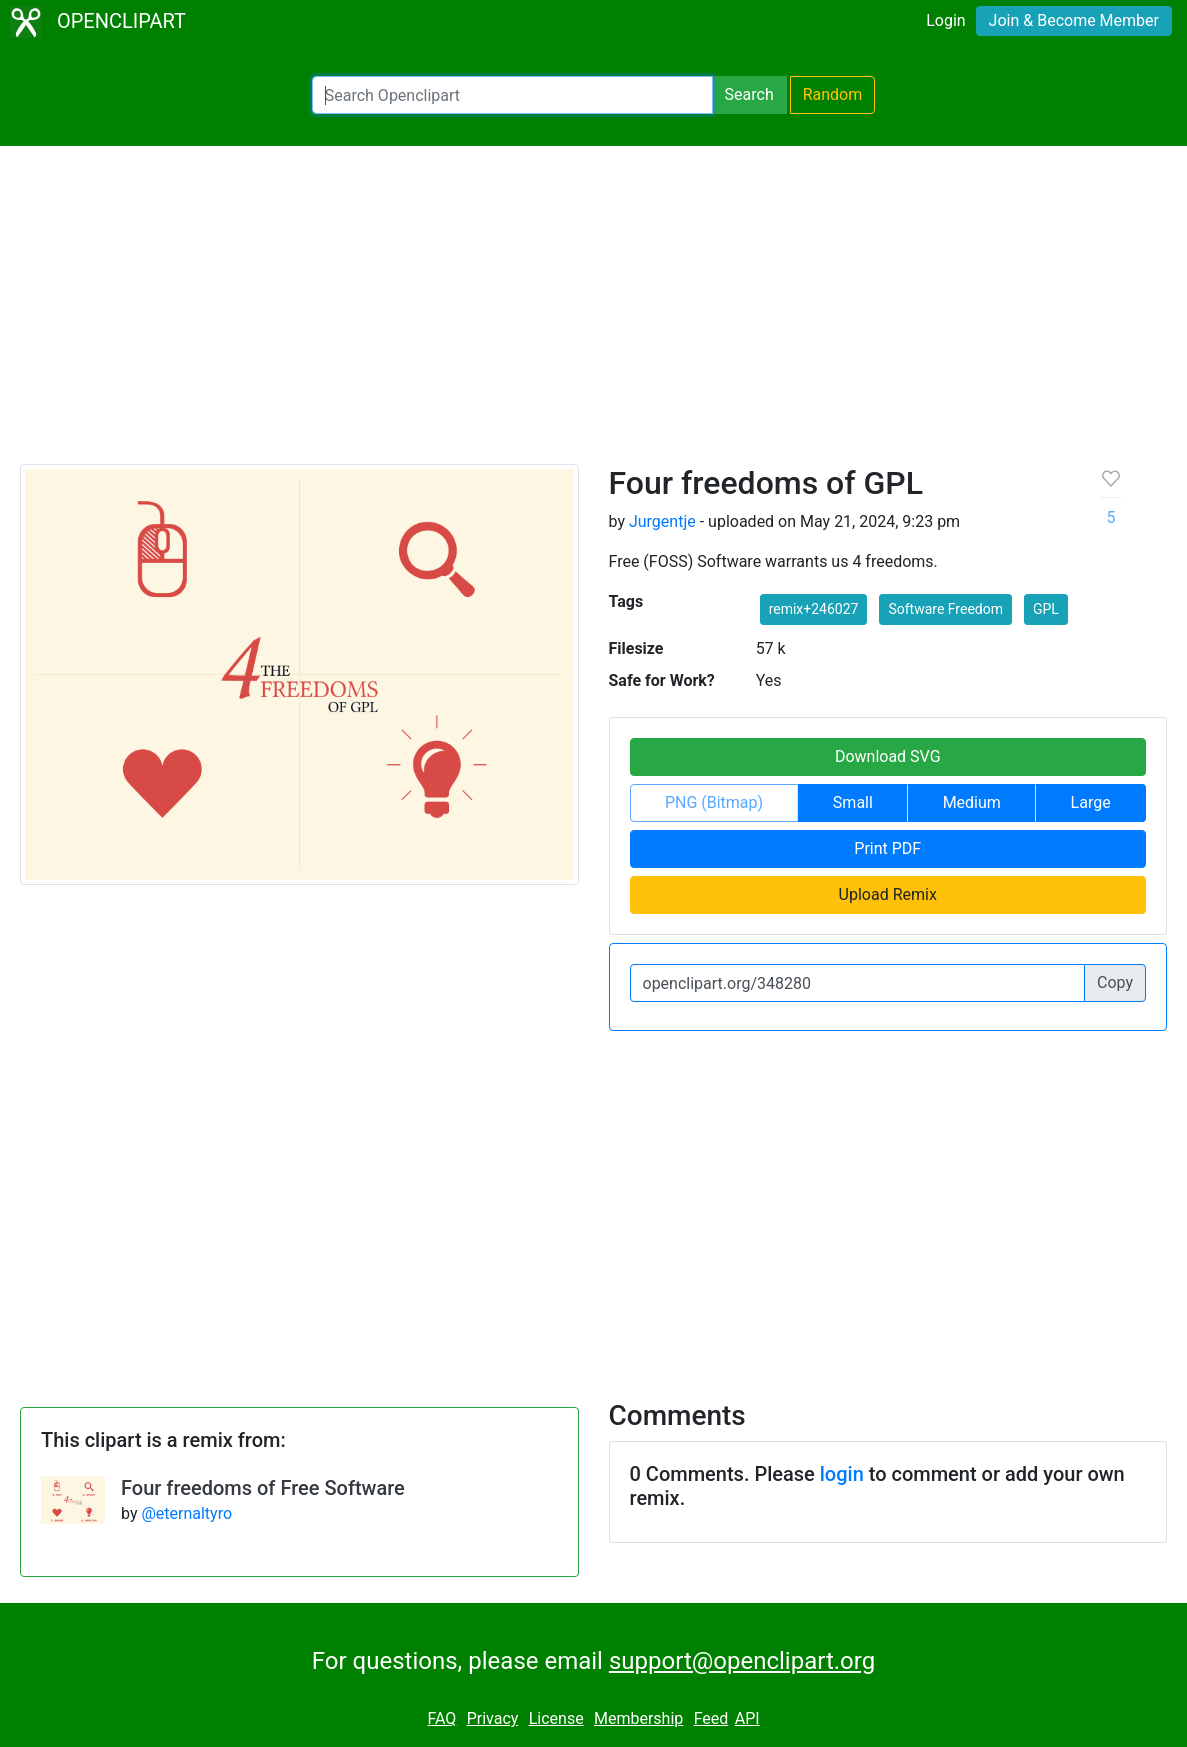 This screenshot has width=1187, height=1747. Describe the element at coordinates (512, 95) in the screenshot. I see `[Search Openclipart]` at that location.